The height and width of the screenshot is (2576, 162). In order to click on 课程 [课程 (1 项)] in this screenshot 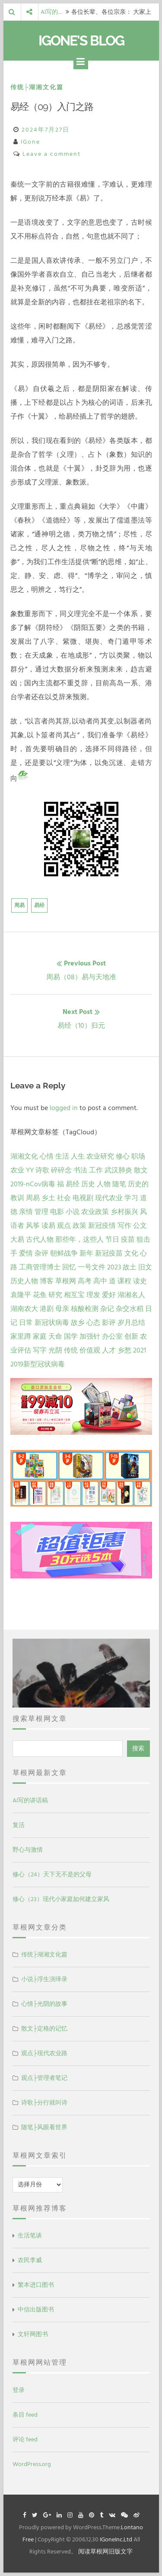, I will do `click(124, 1281)`.